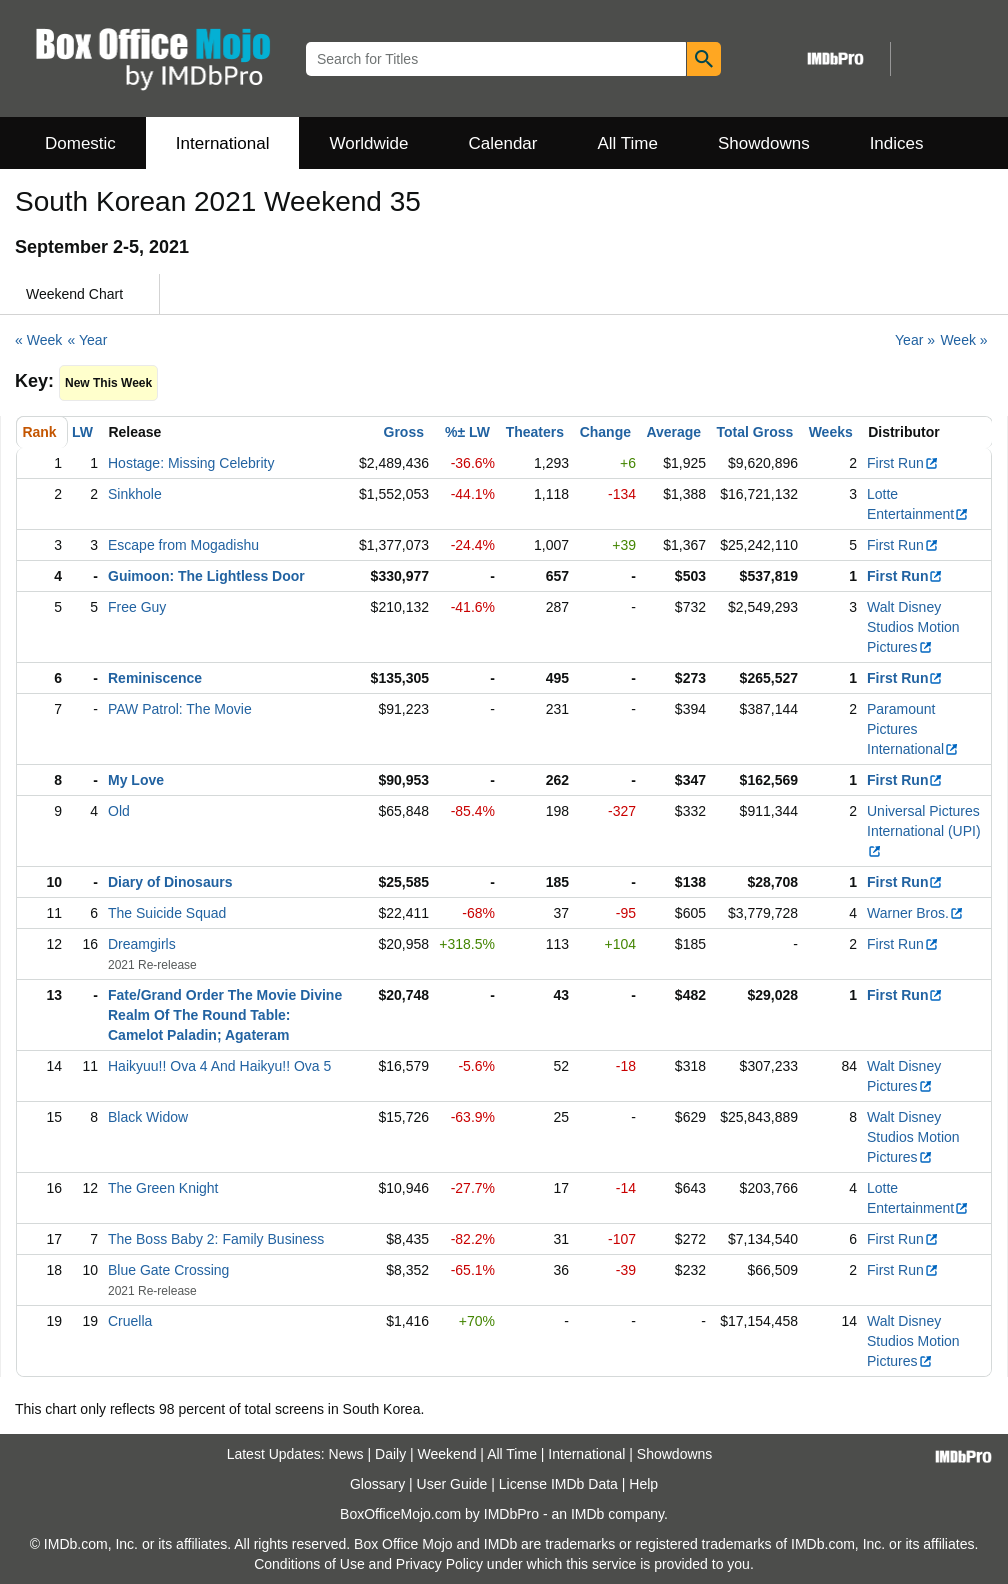  Describe the element at coordinates (915, 340) in the screenshot. I see `Year »` at that location.